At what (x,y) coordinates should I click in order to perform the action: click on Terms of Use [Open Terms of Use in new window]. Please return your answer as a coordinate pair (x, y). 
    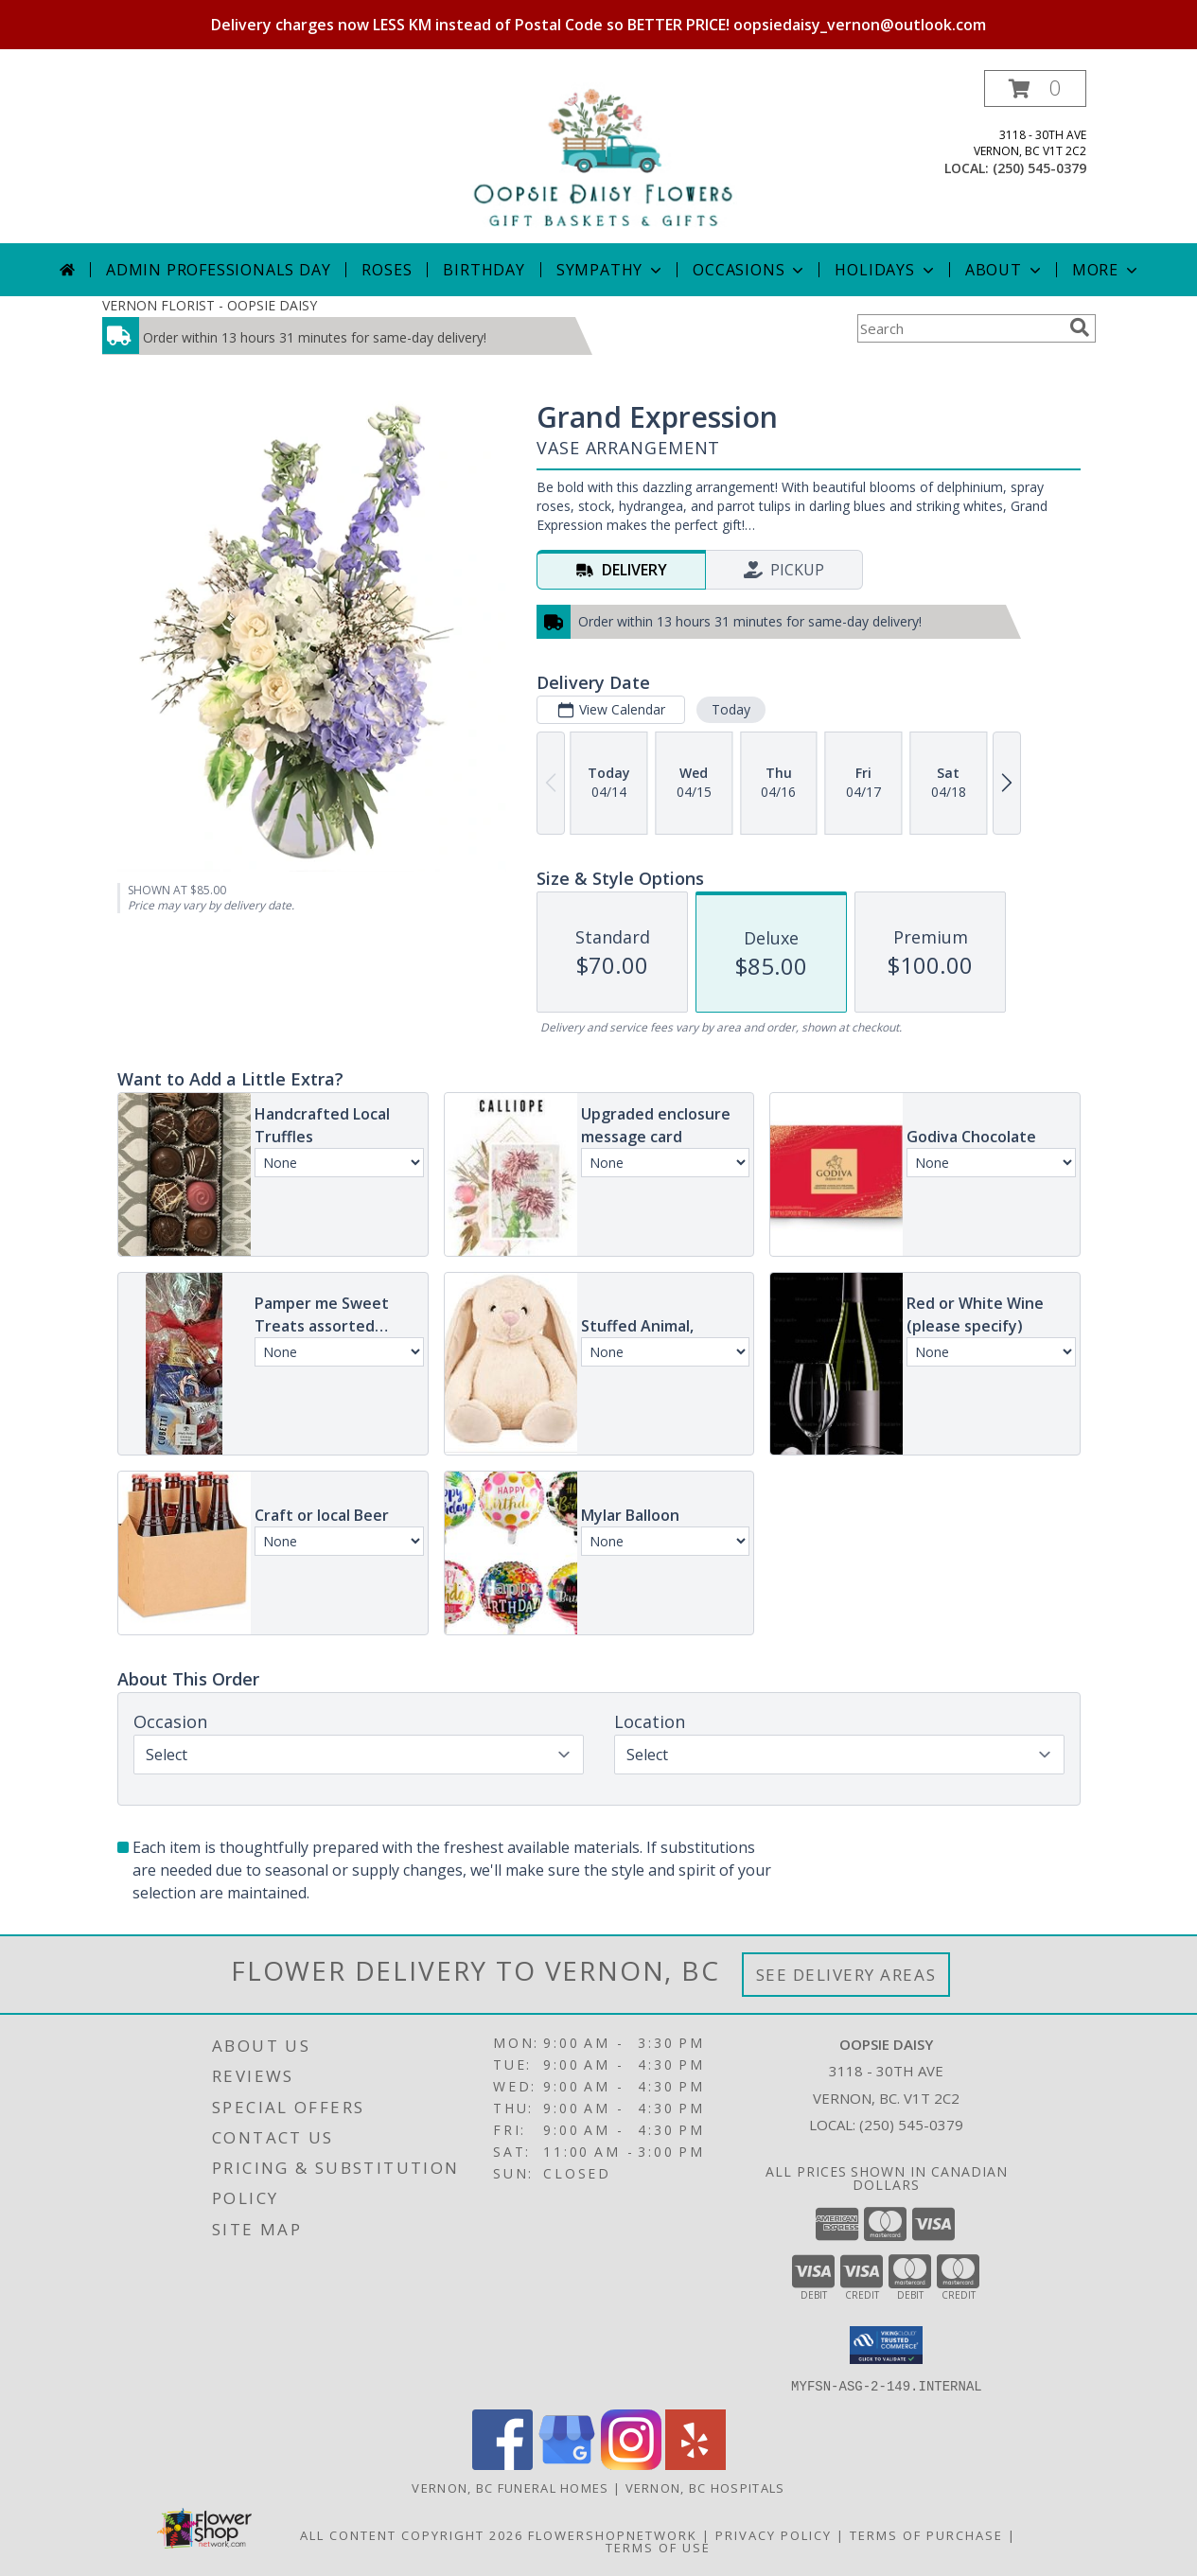
    Looking at the image, I should click on (658, 2546).